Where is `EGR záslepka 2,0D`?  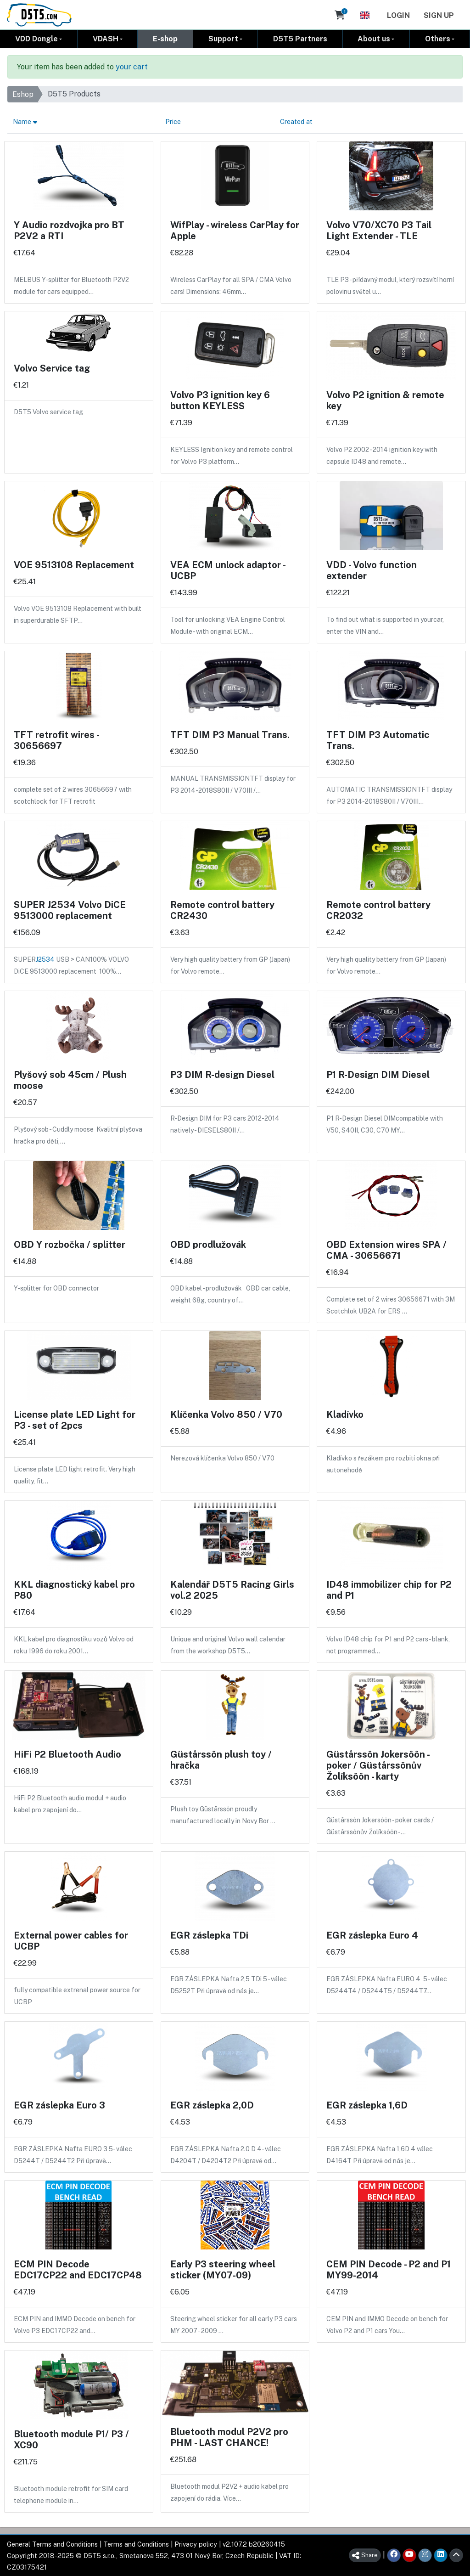 EGR záslepka 2,0D is located at coordinates (212, 2104).